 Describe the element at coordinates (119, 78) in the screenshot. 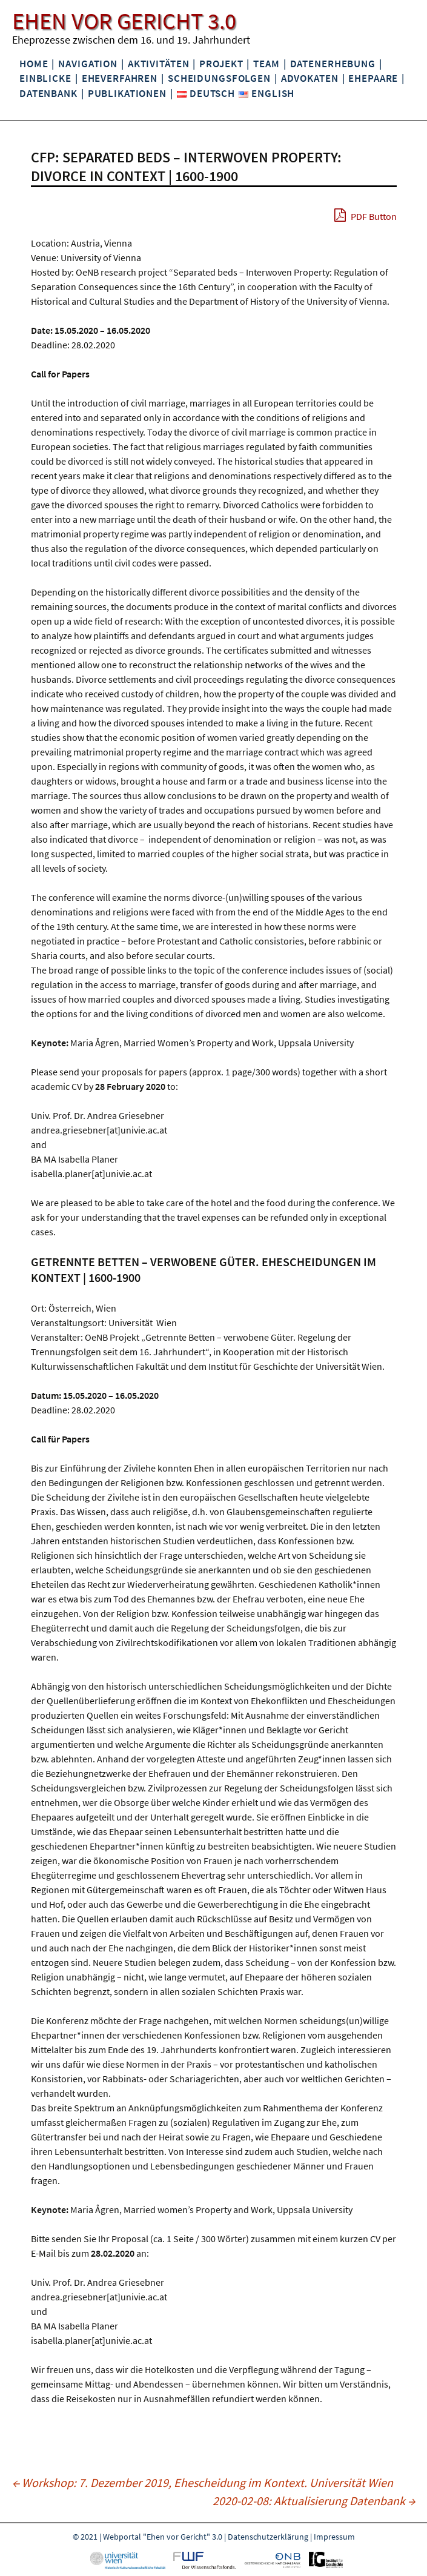

I see `Eheverfahren` at that location.